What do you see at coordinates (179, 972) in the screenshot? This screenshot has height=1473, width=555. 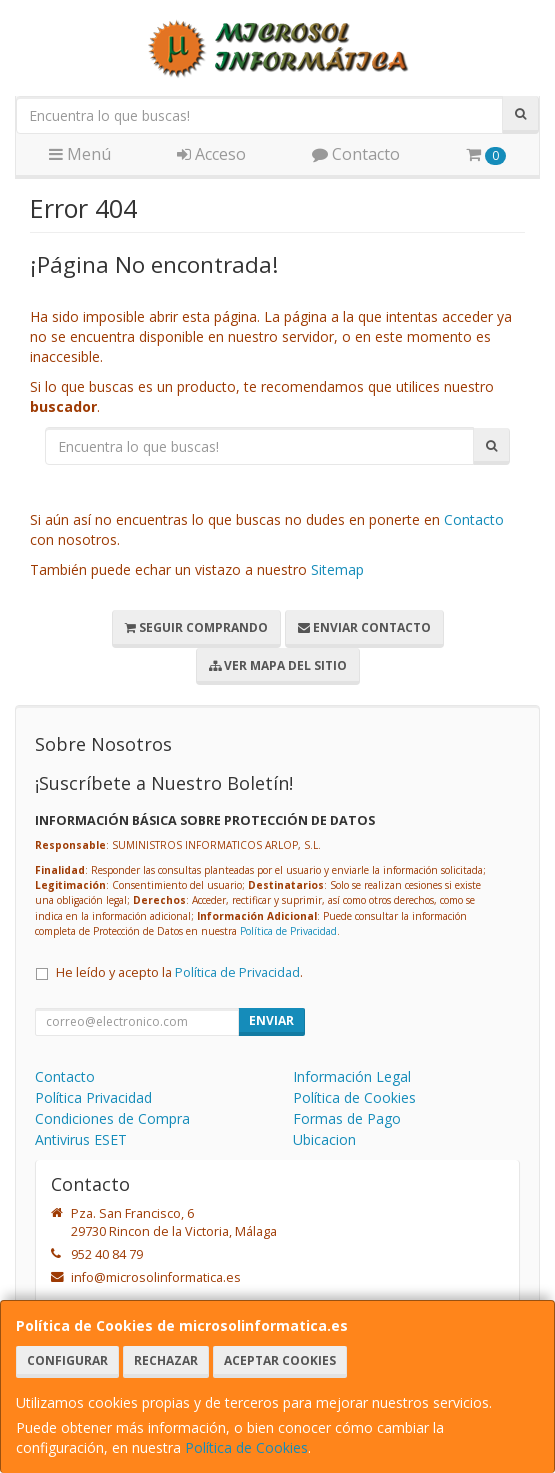 I see `He leído y acepto la .` at bounding box center [179, 972].